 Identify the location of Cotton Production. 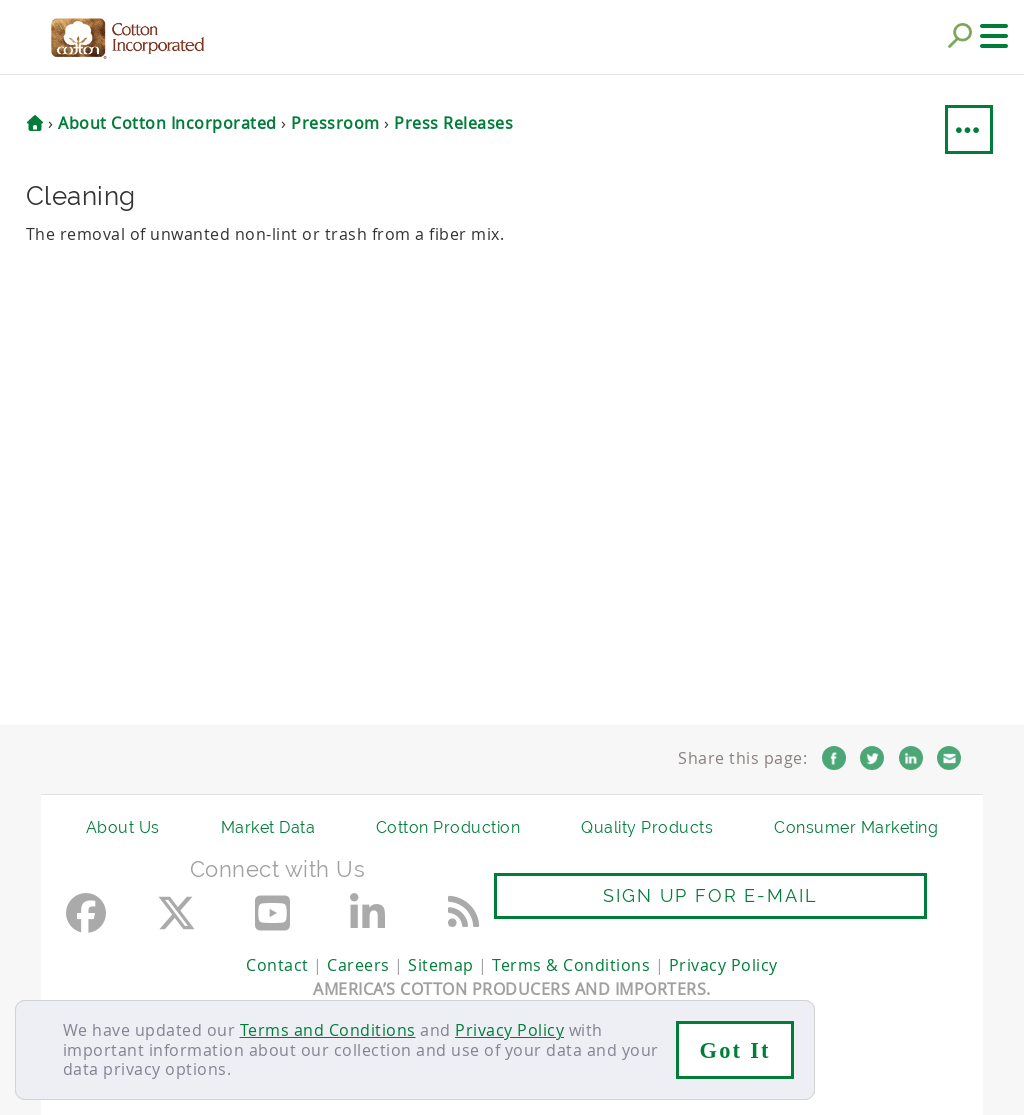
(448, 827).